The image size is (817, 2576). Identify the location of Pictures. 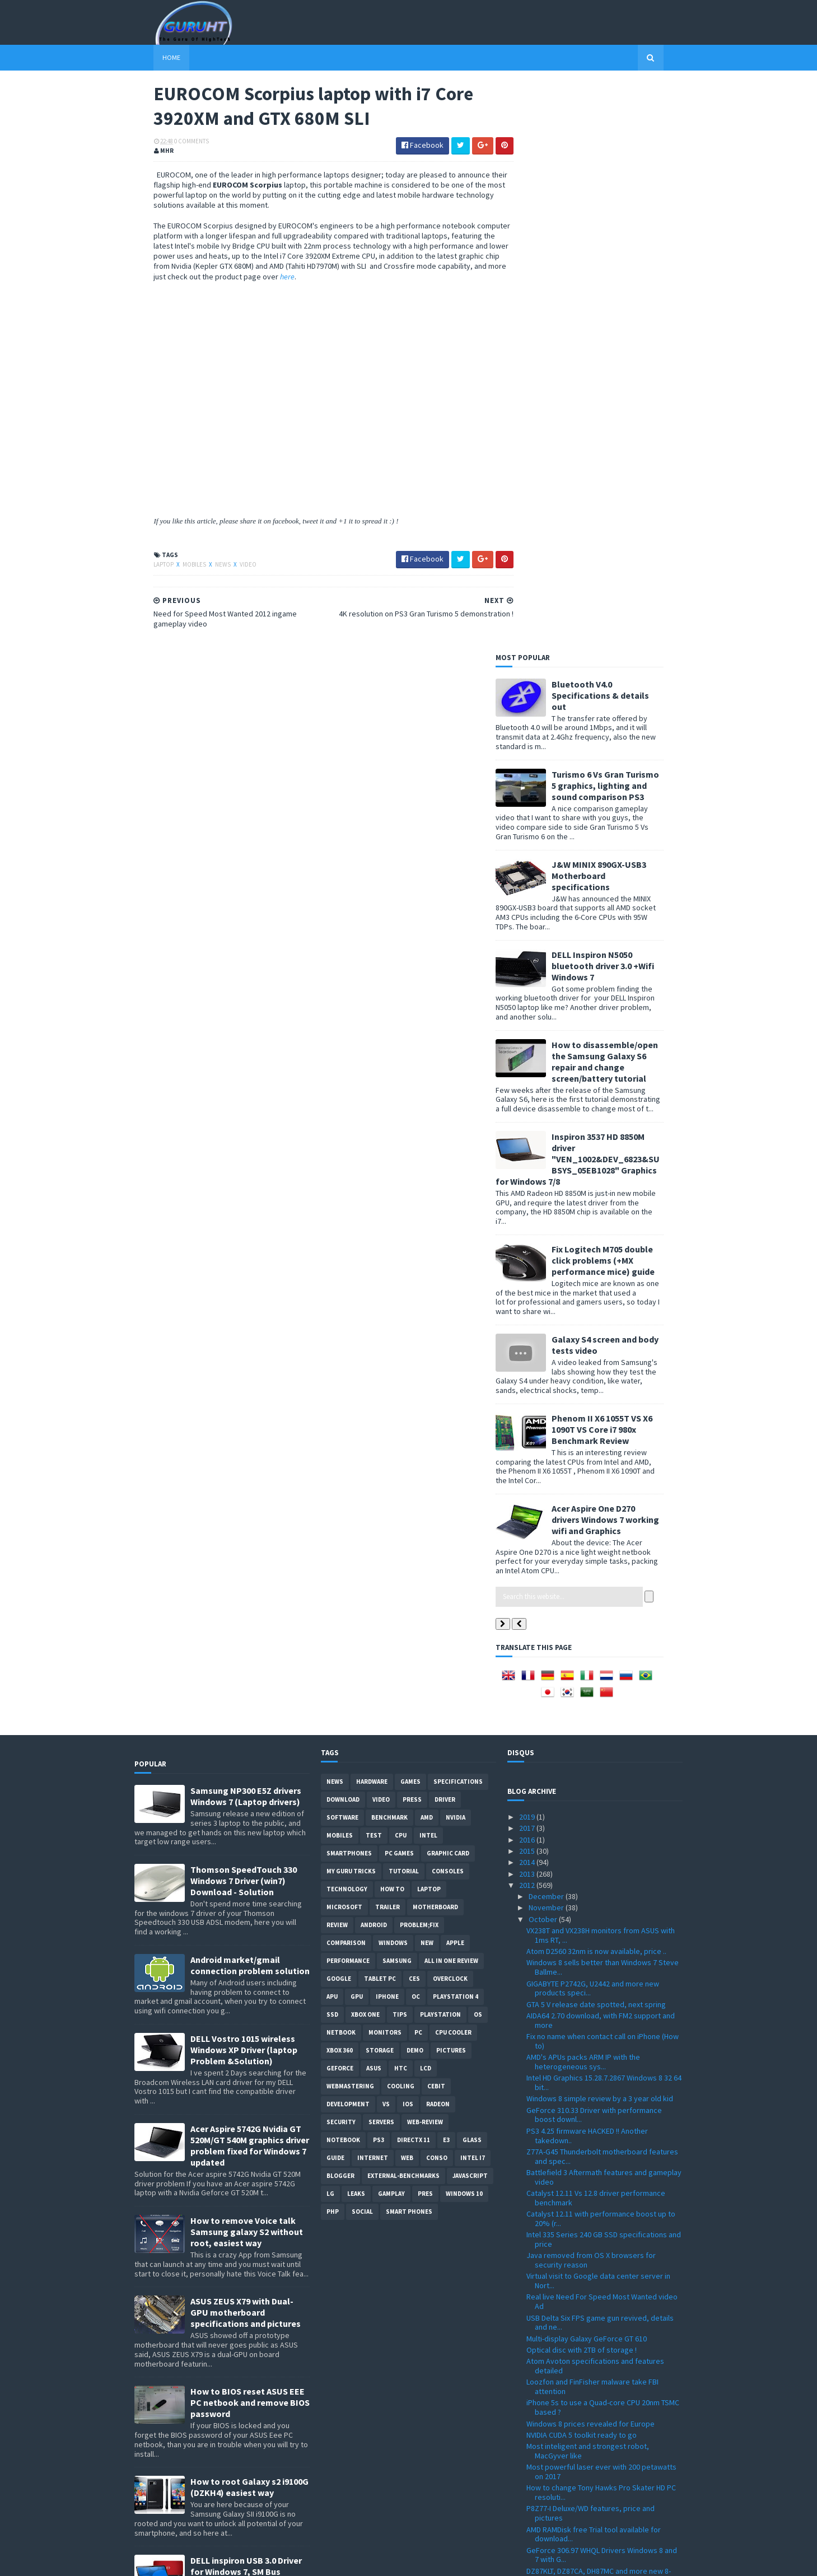
(451, 1481).